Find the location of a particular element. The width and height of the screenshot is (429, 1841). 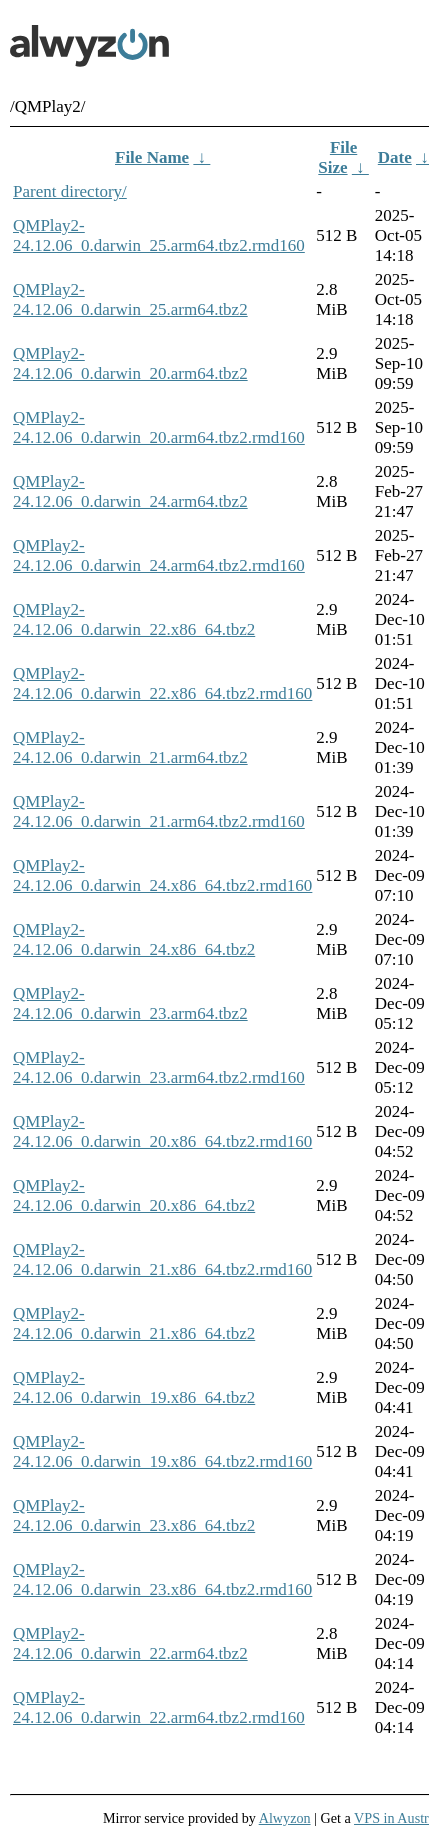

QMPlay2-24.12.06_0.darwin_23.x86_64.tbz2.rmd160 is located at coordinates (162, 1579).